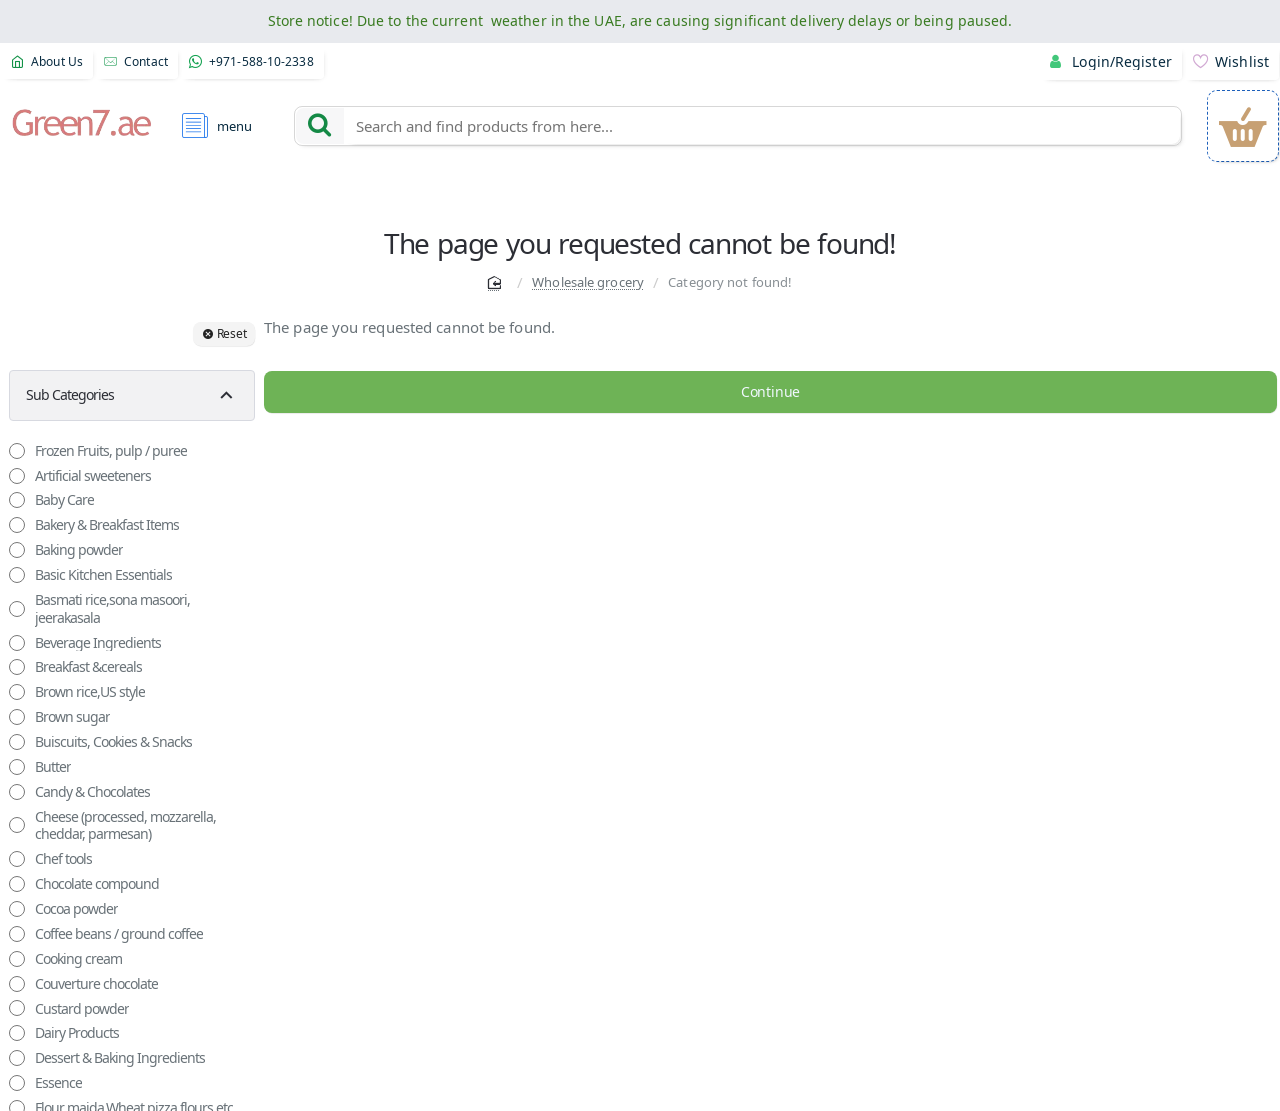  Describe the element at coordinates (17, 934) in the screenshot. I see `[Coffee beans / ground coffee]` at that location.